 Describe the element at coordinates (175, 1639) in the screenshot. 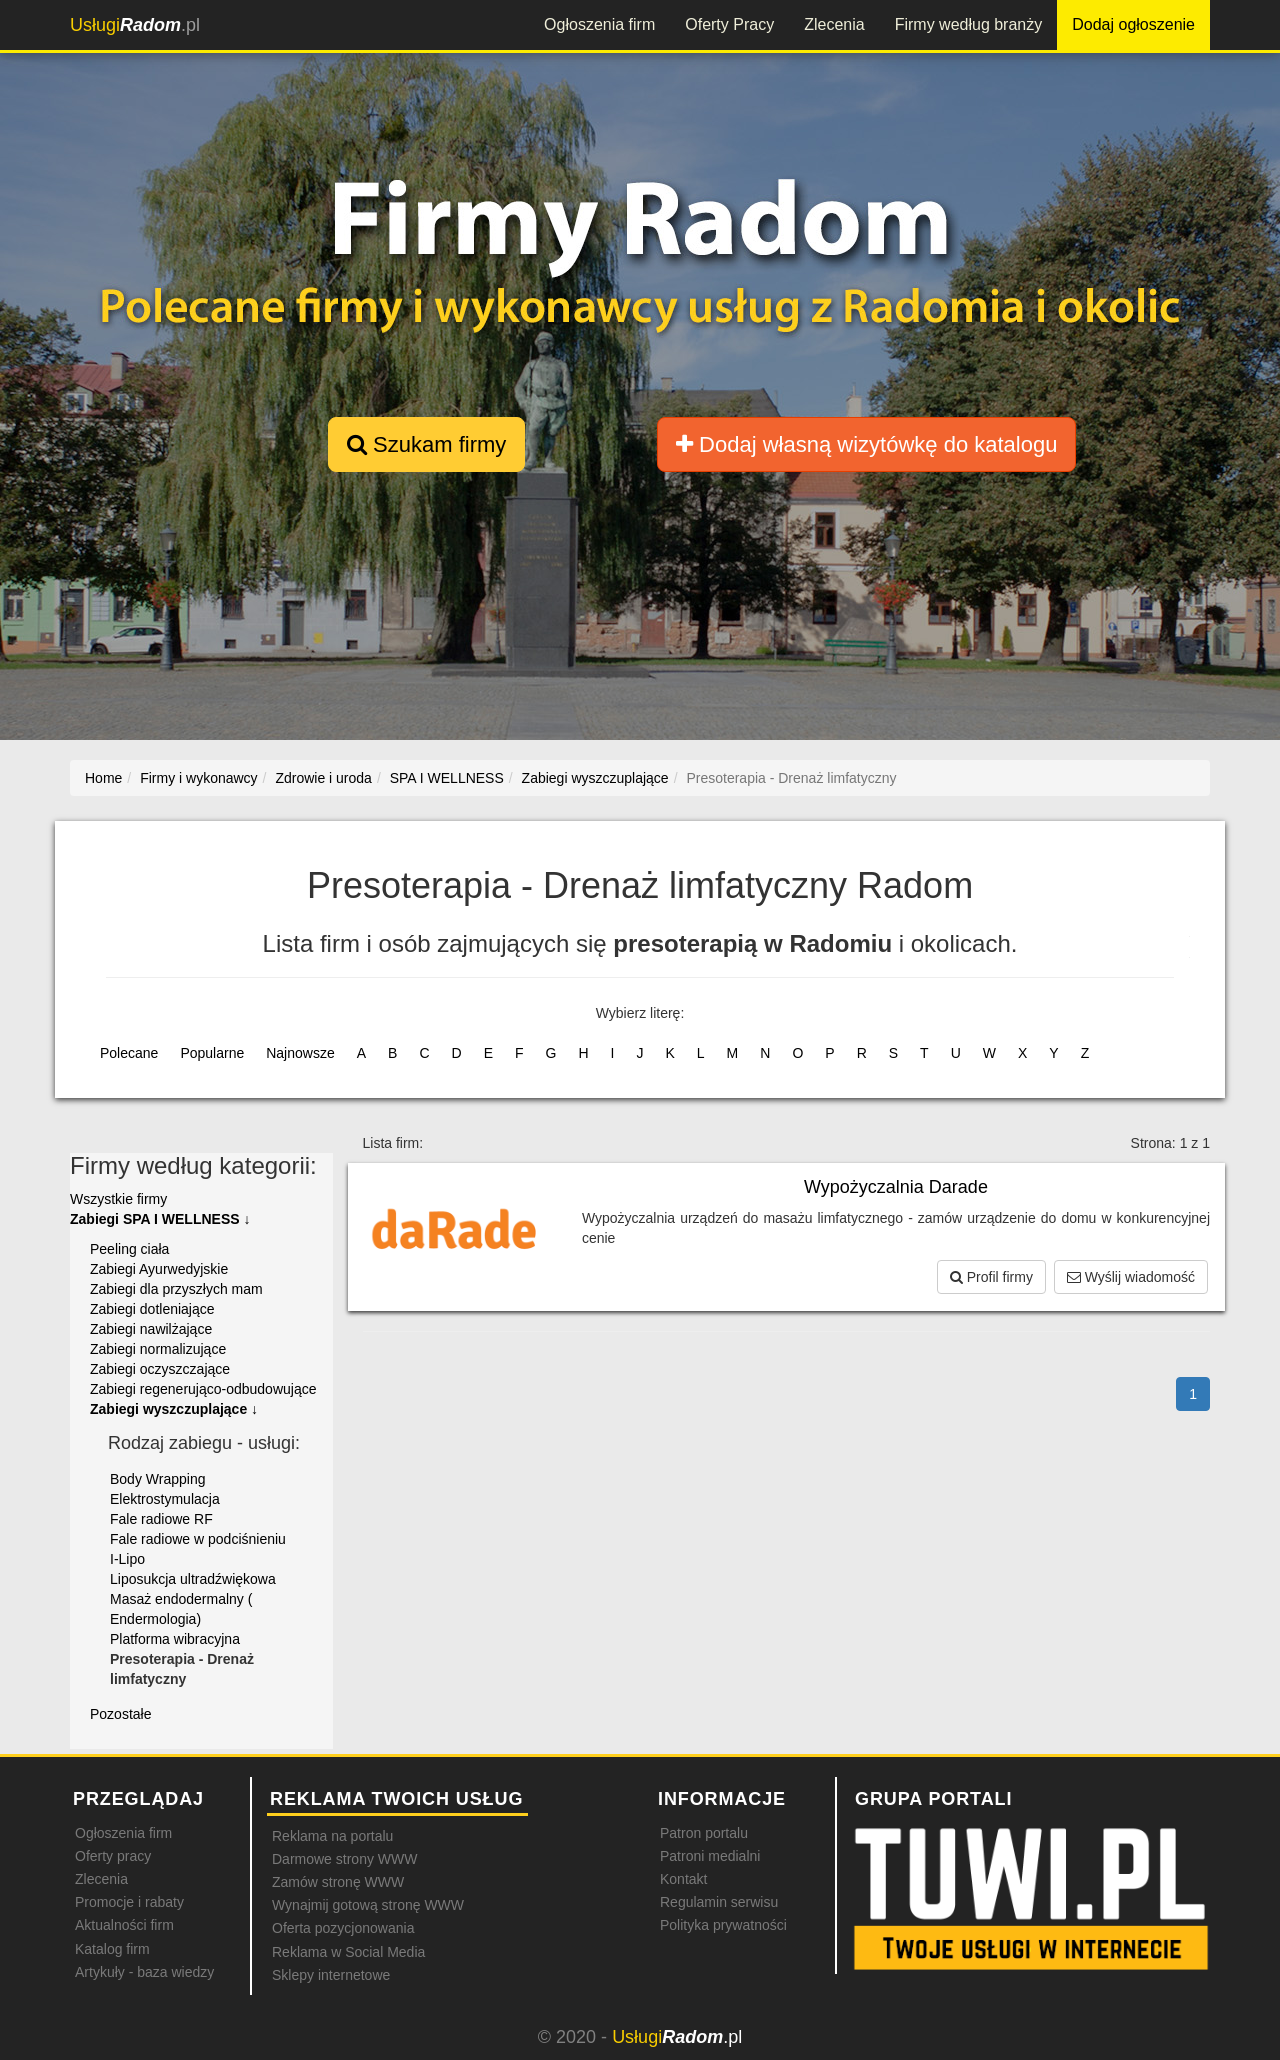

I see `Platforma wibracyjna` at that location.